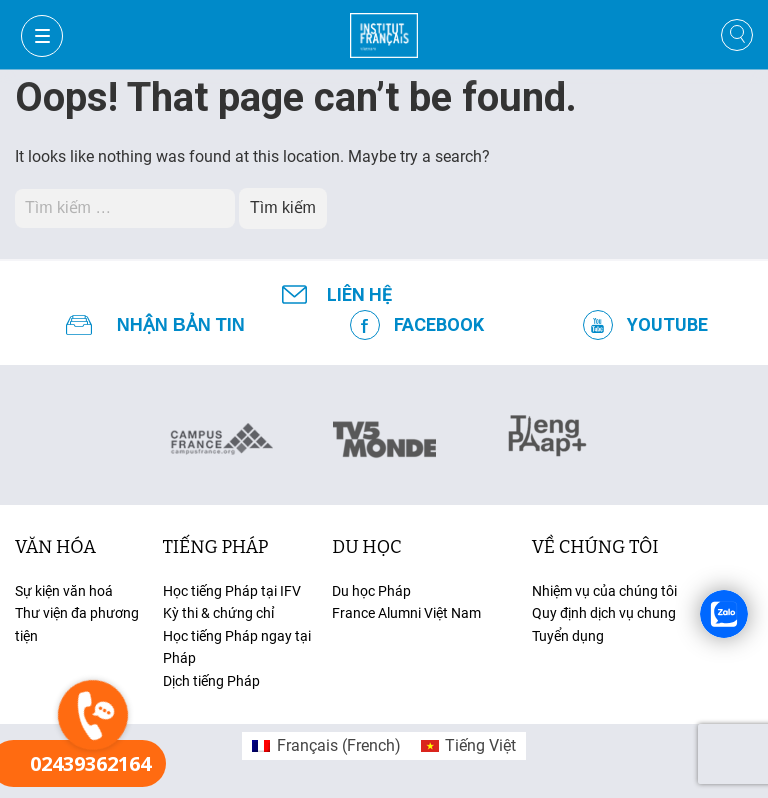 The image size is (768, 798). Describe the element at coordinates (55, 547) in the screenshot. I see `văn hóa` at that location.